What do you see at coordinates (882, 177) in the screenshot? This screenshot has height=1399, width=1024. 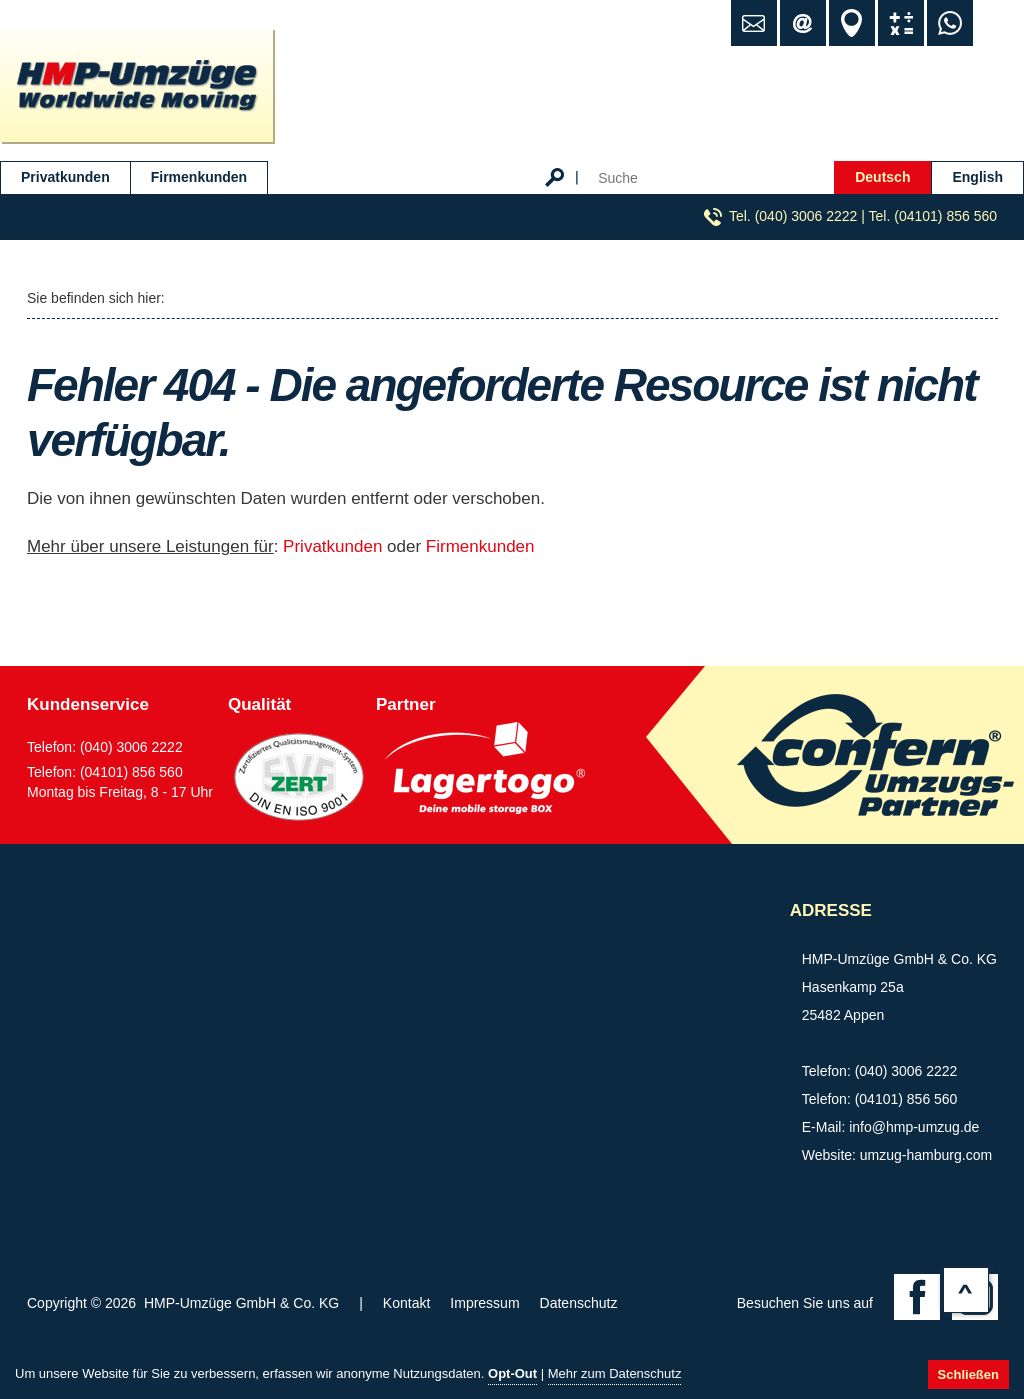 I see `Deutsch` at bounding box center [882, 177].